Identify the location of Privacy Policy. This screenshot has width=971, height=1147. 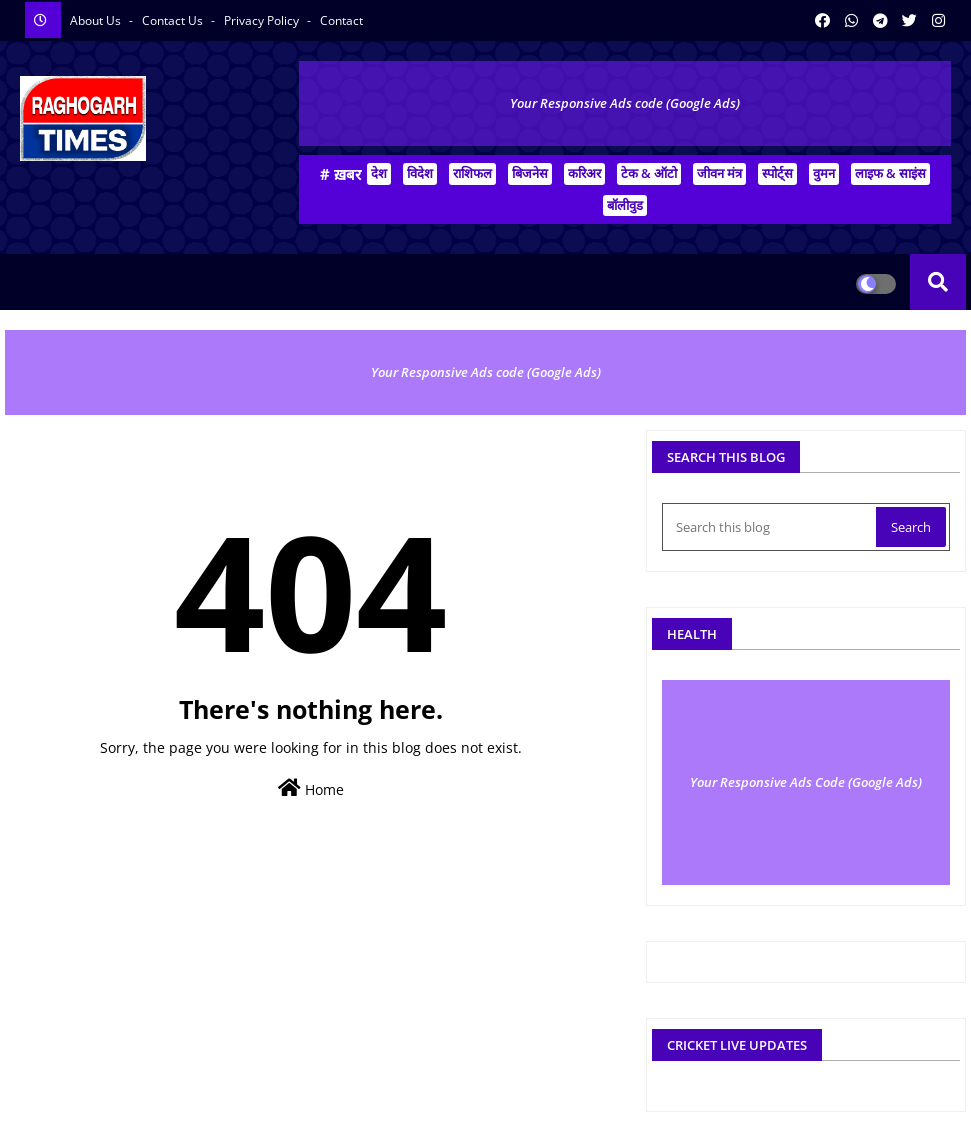
(263, 20).